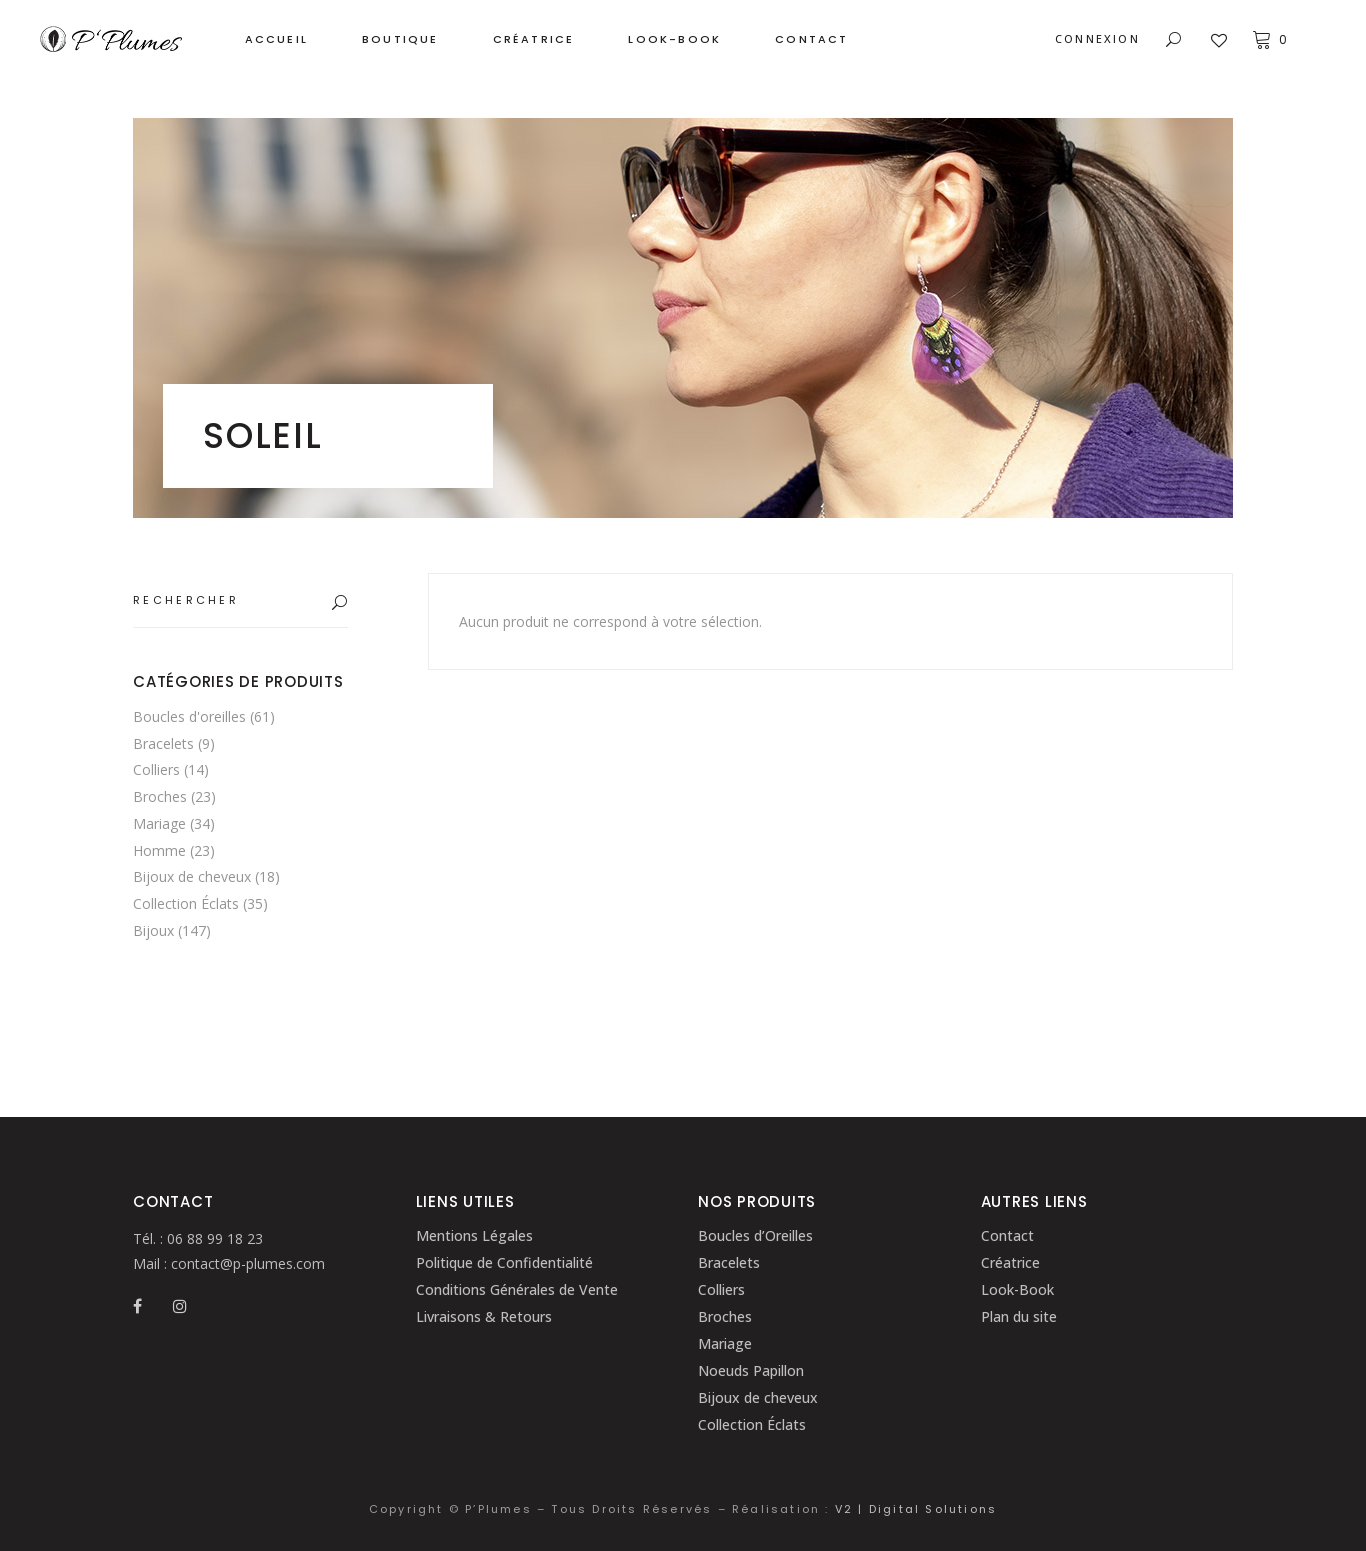 This screenshot has width=1366, height=1551. What do you see at coordinates (1019, 1316) in the screenshot?
I see `Plan du site` at bounding box center [1019, 1316].